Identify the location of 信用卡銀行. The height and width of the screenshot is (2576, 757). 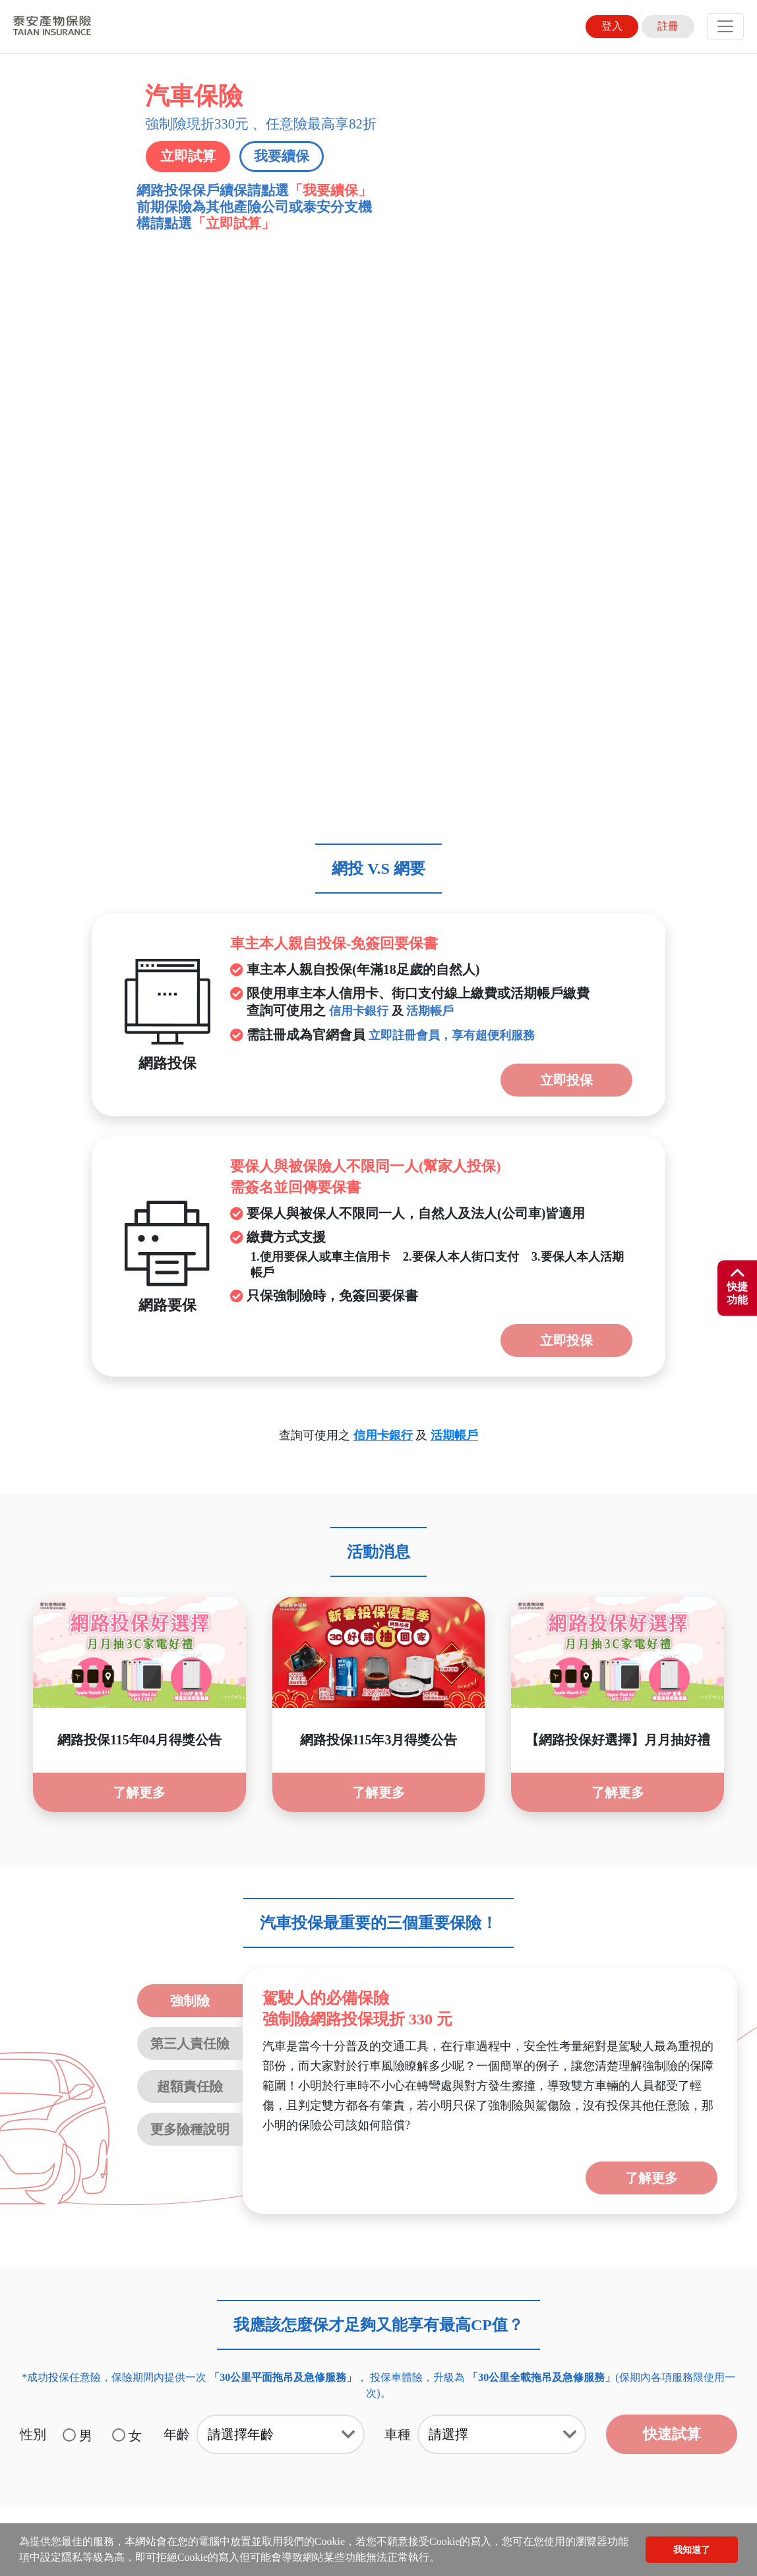
(358, 477).